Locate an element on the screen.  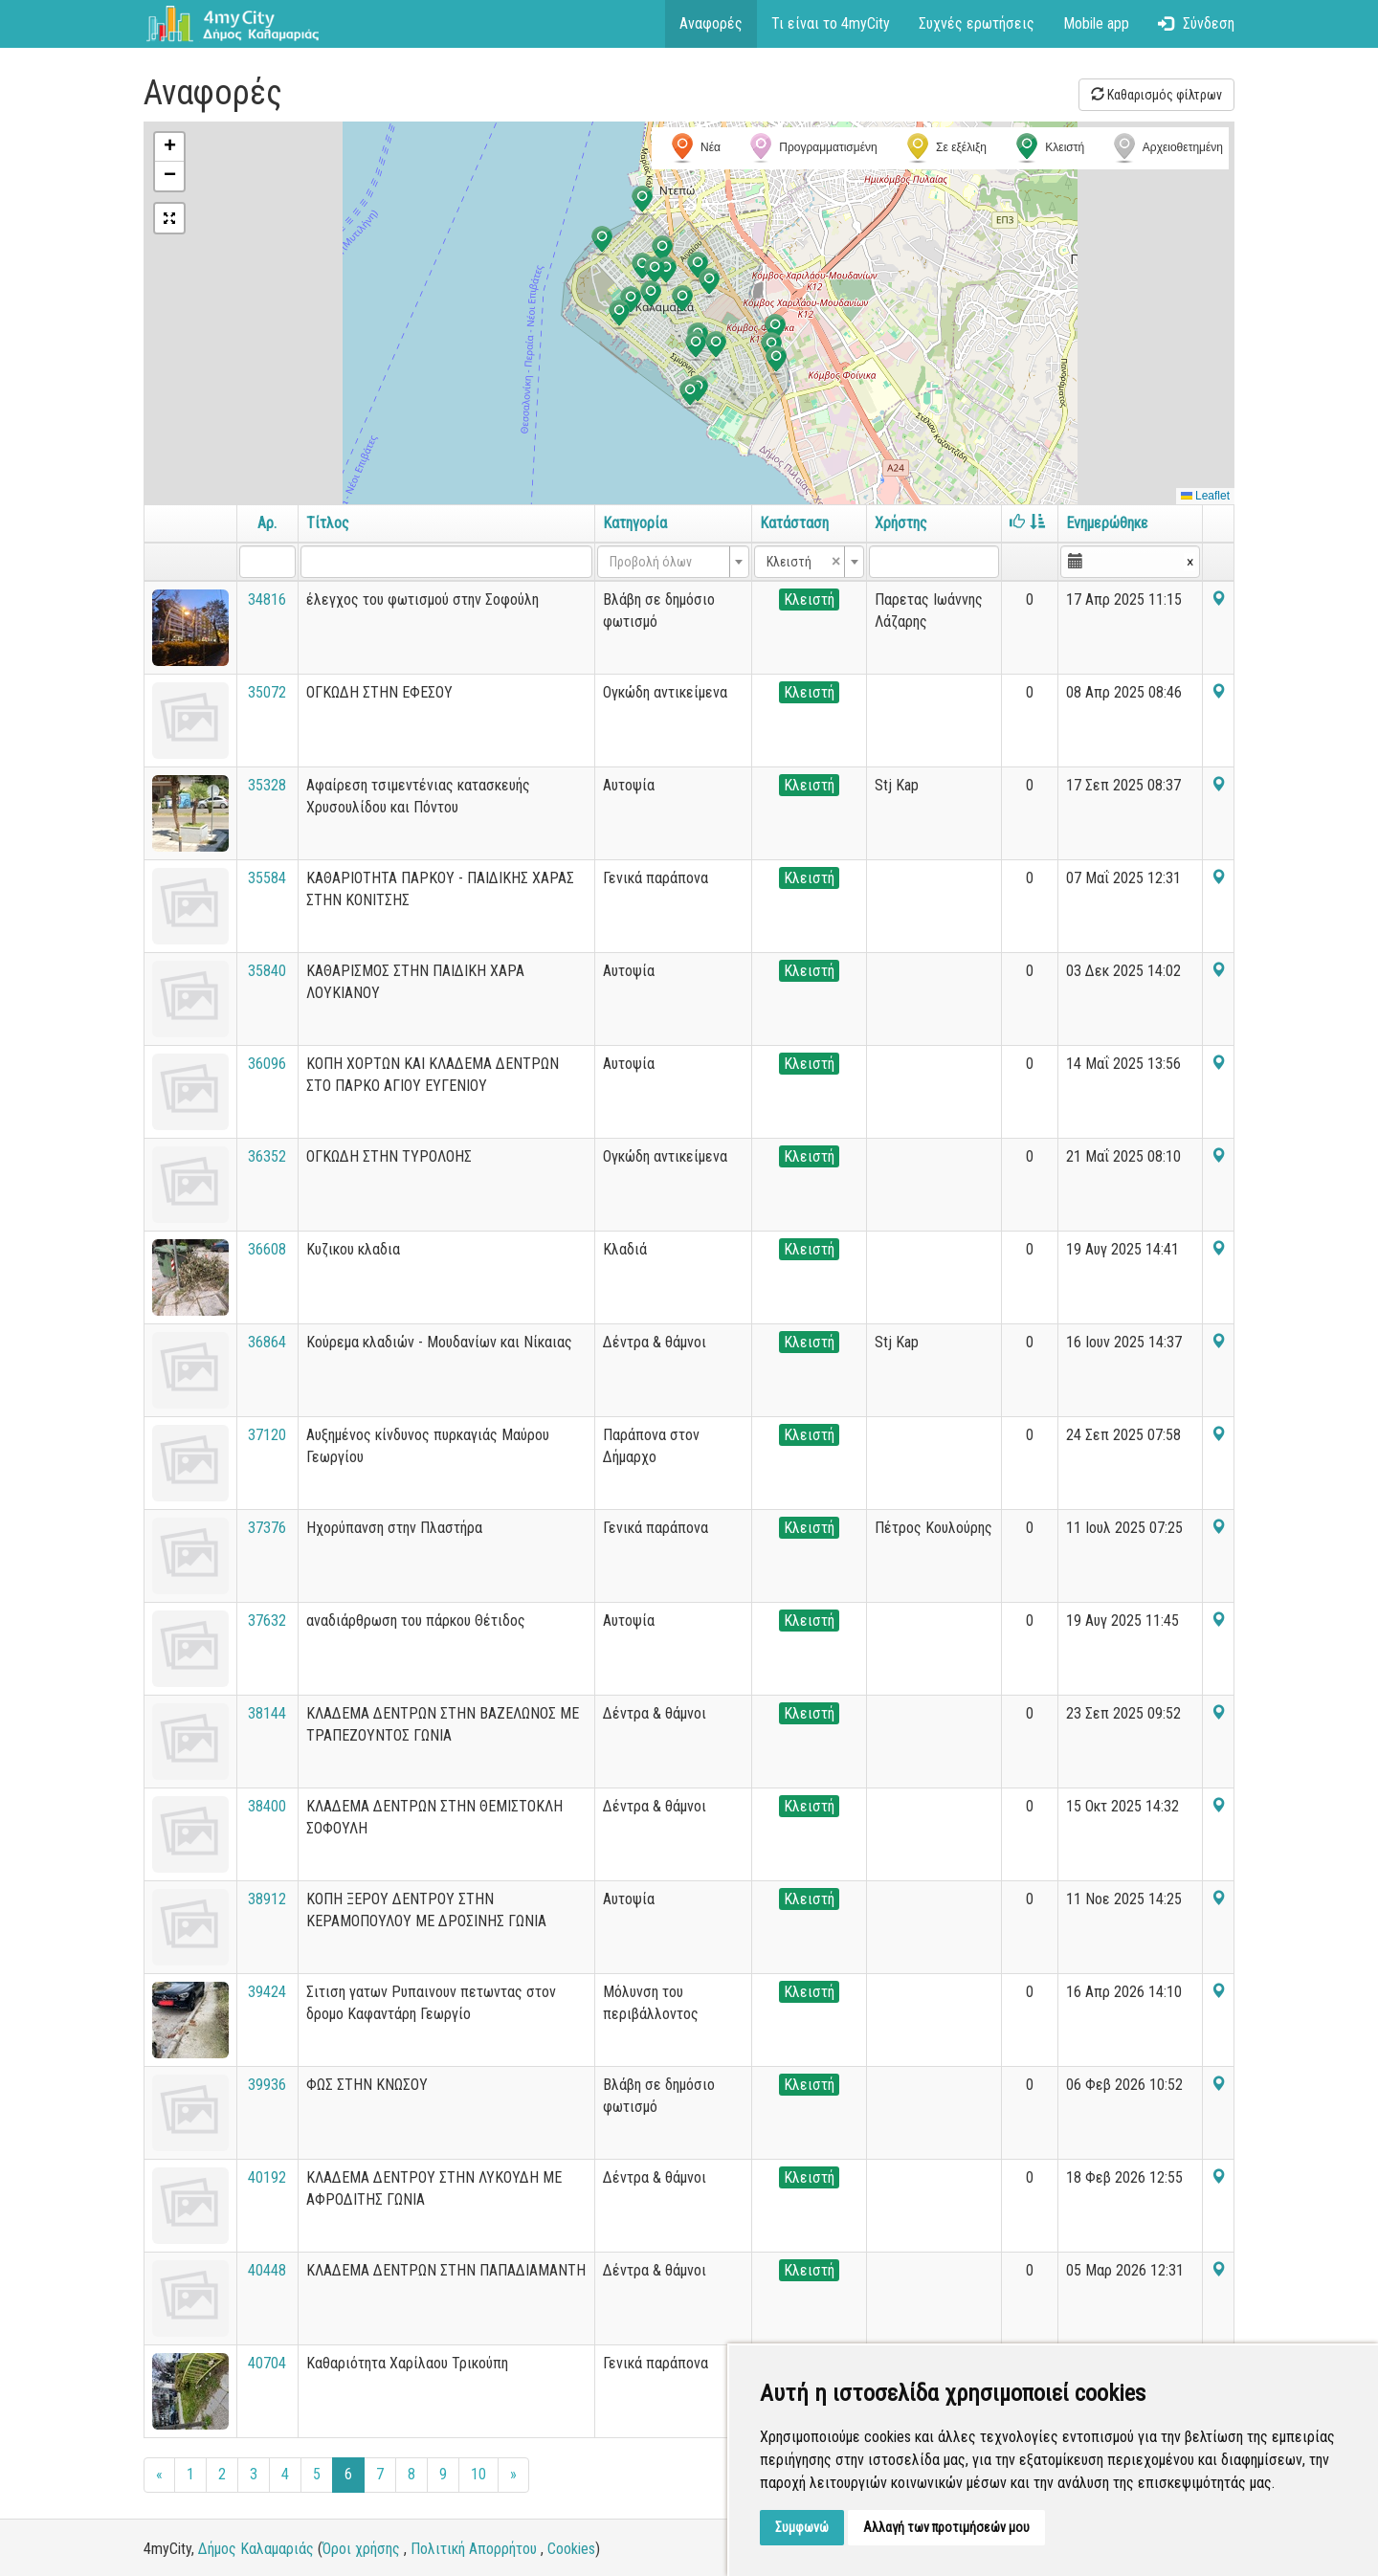
35584 is located at coordinates (267, 878).